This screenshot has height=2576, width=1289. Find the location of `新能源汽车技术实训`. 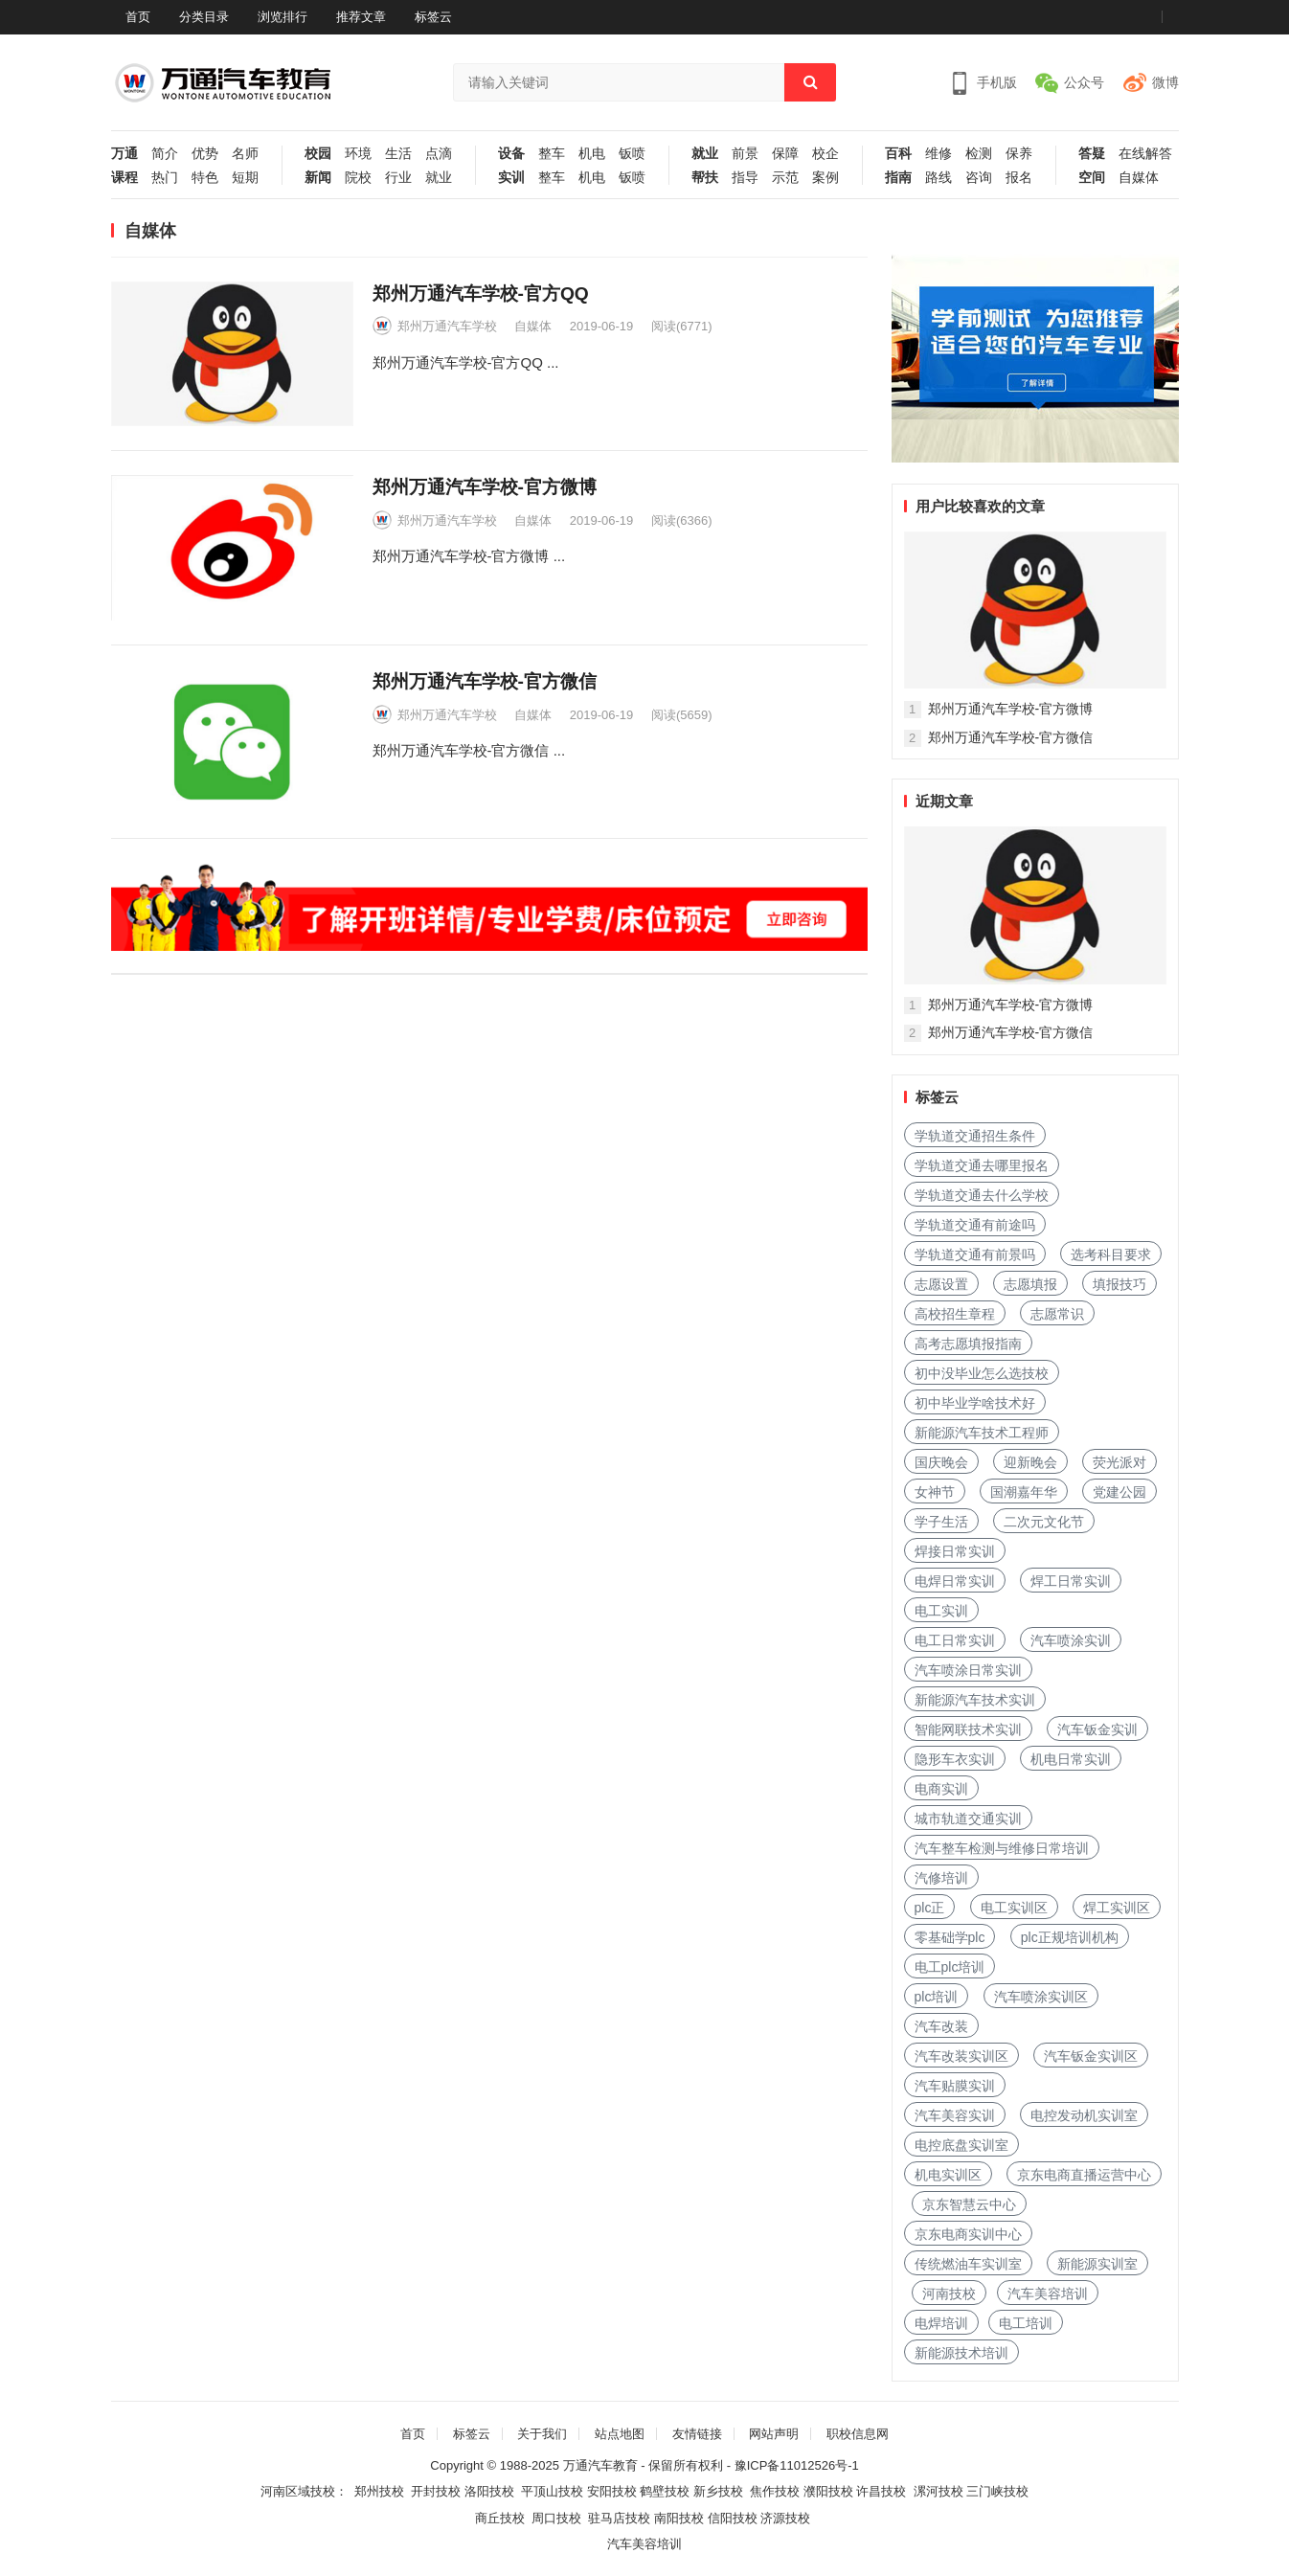

新能源汽车技术实训 is located at coordinates (975, 1699).